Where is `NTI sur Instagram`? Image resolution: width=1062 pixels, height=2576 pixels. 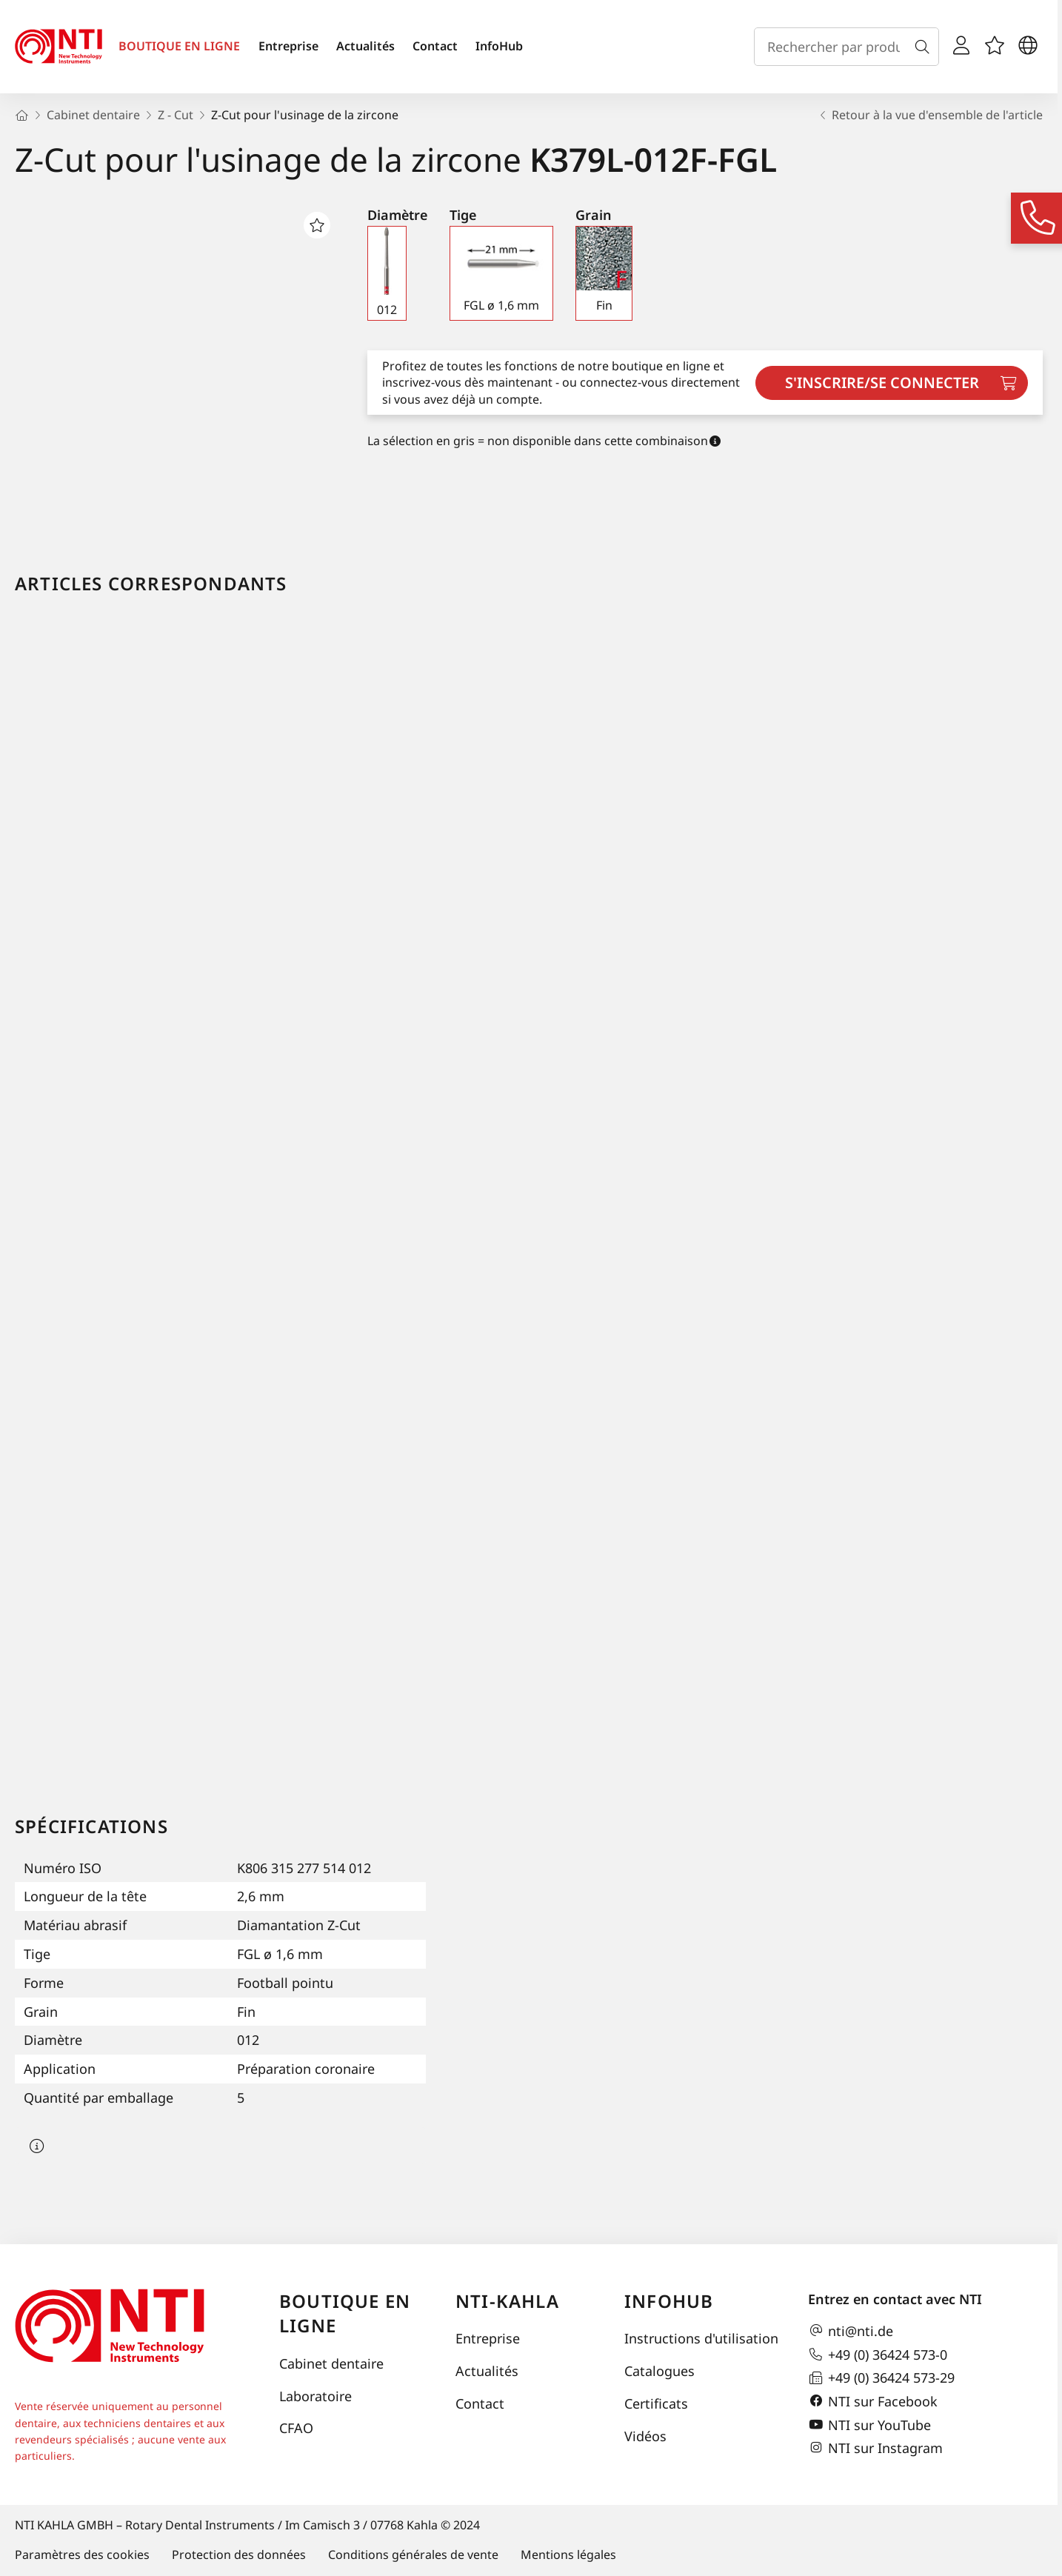
NTI sur Instagram is located at coordinates (875, 2448).